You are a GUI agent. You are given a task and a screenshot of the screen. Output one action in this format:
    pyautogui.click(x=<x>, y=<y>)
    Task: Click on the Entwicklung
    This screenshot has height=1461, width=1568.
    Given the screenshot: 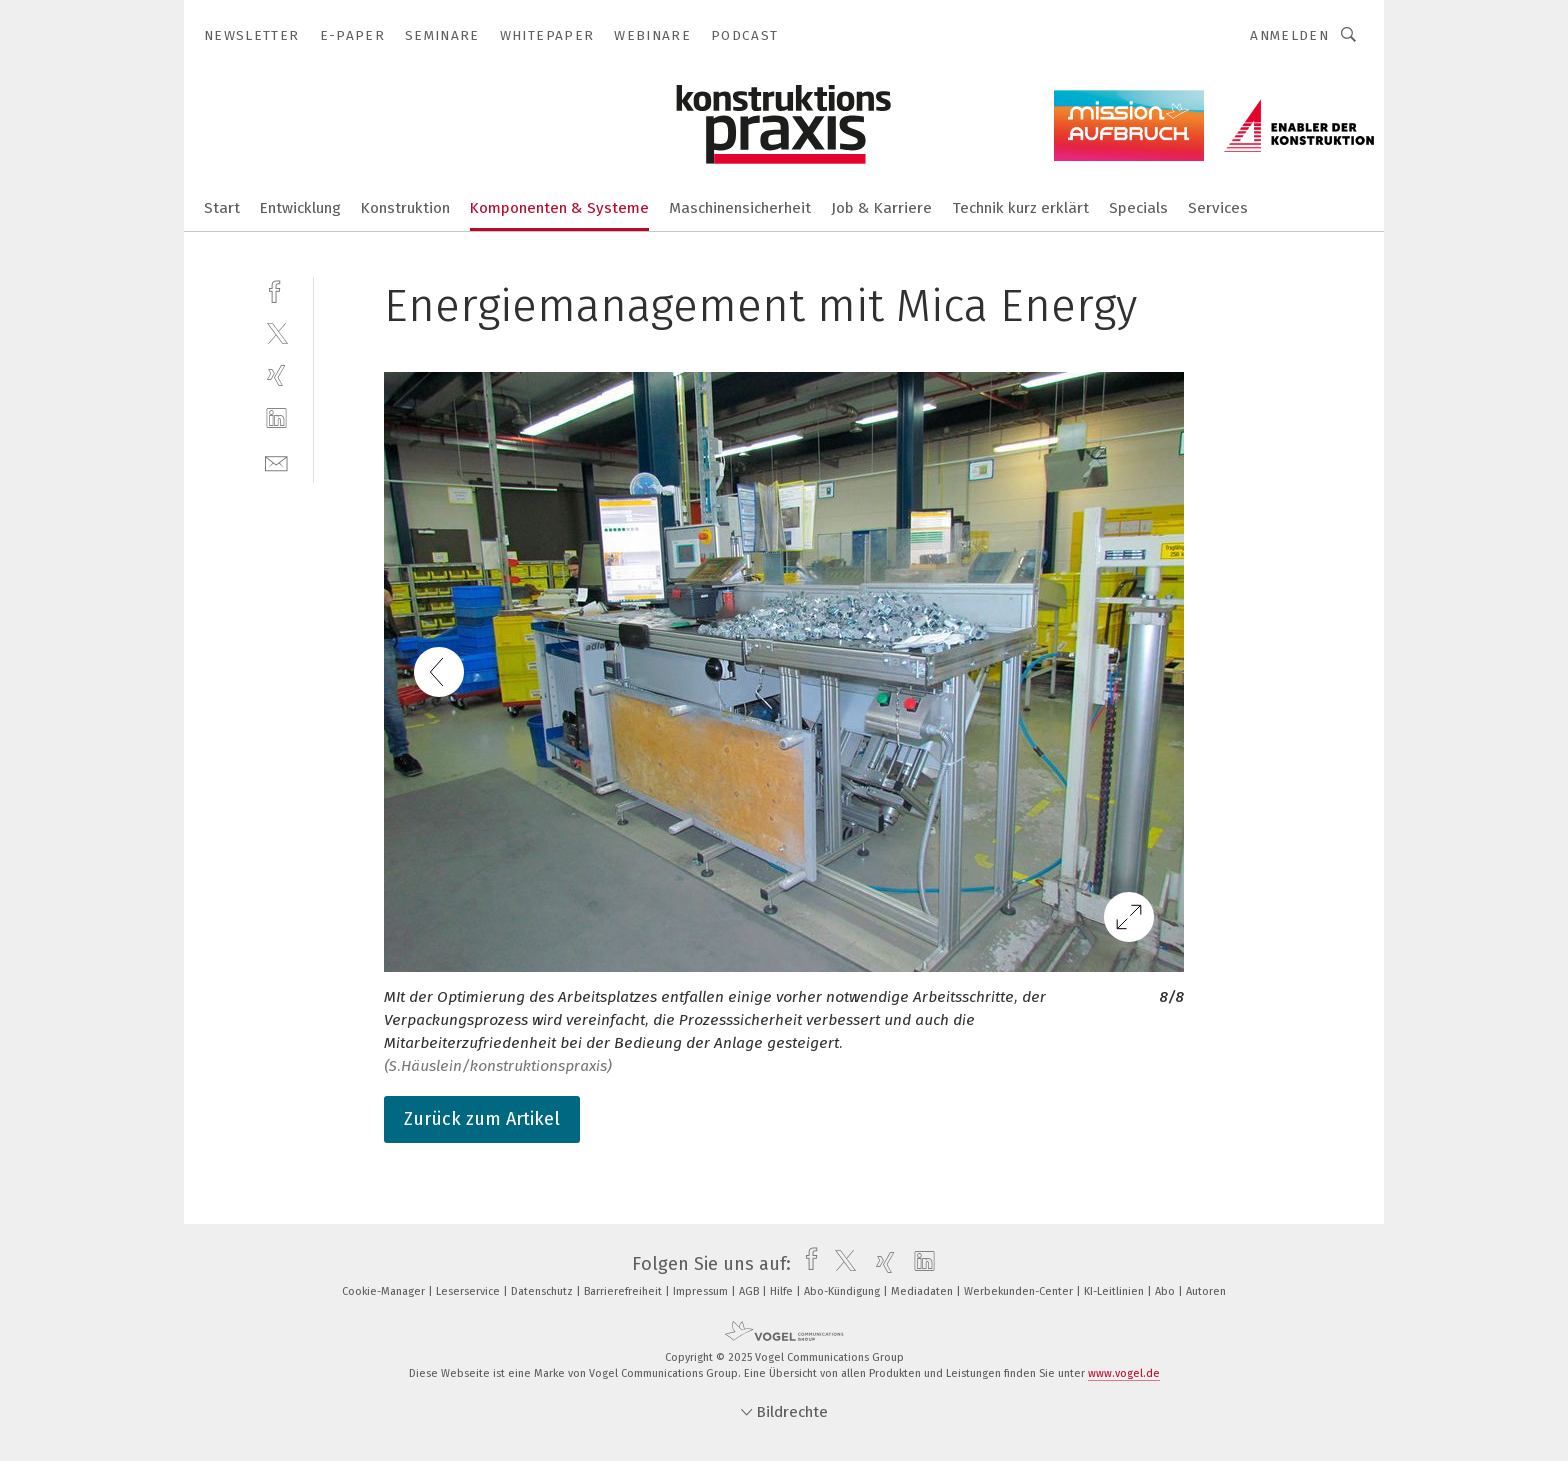 What is the action you would take?
    pyautogui.click(x=300, y=208)
    